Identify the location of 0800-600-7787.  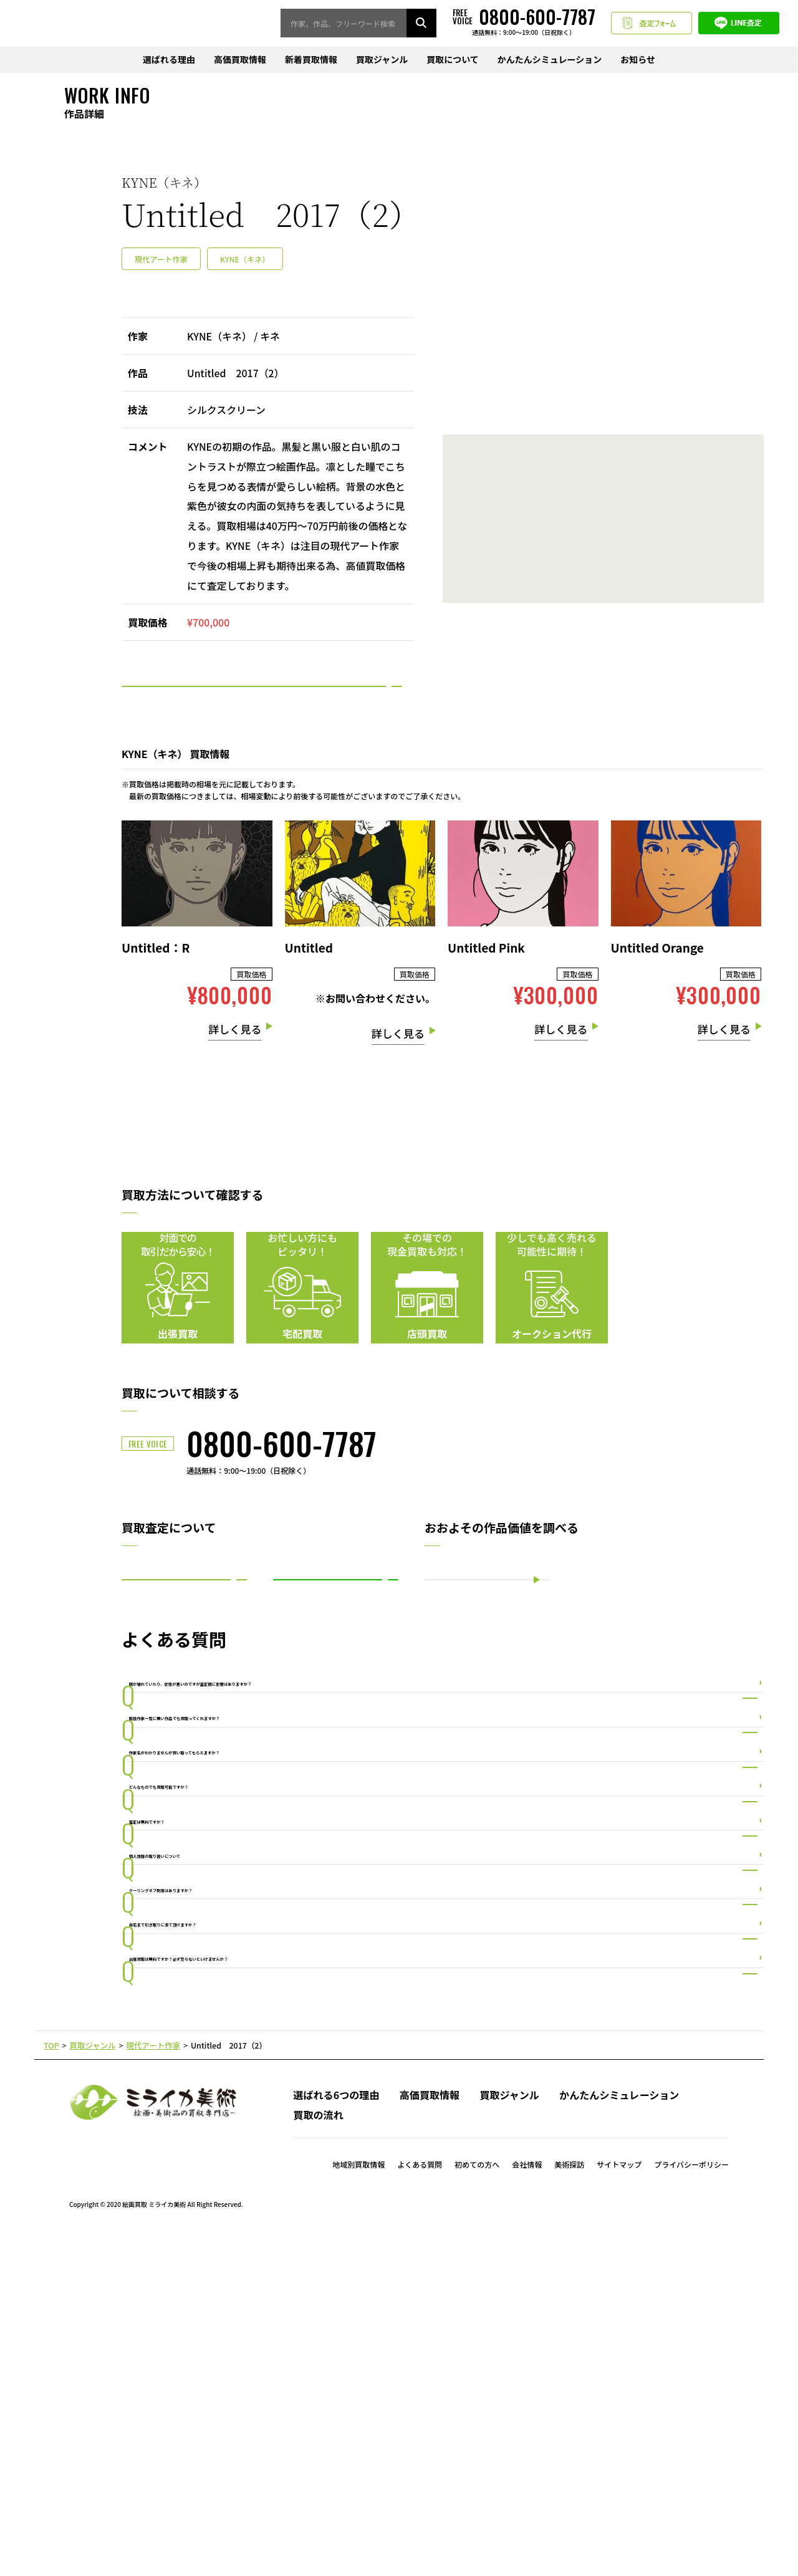
(281, 1480).